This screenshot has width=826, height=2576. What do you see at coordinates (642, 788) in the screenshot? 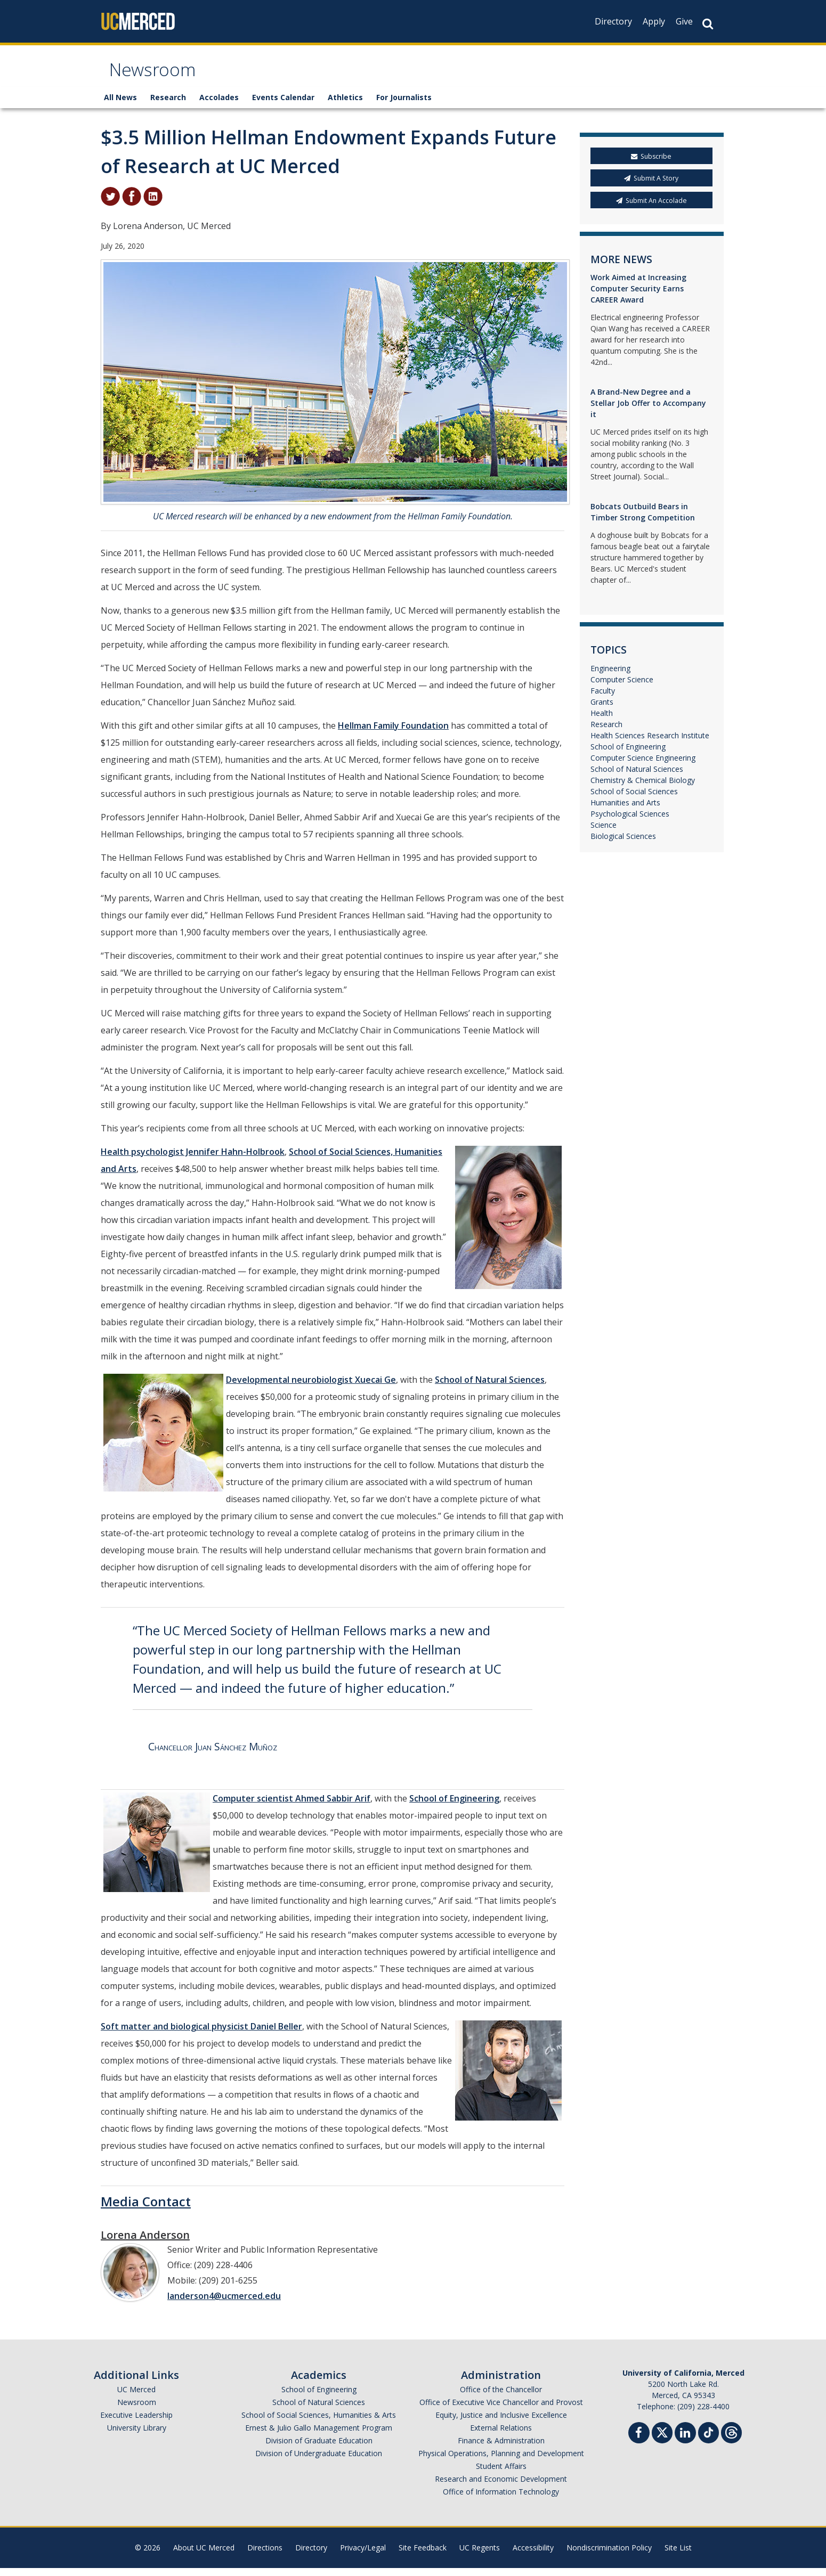
I see `Chemistry & Chemical Biology` at bounding box center [642, 788].